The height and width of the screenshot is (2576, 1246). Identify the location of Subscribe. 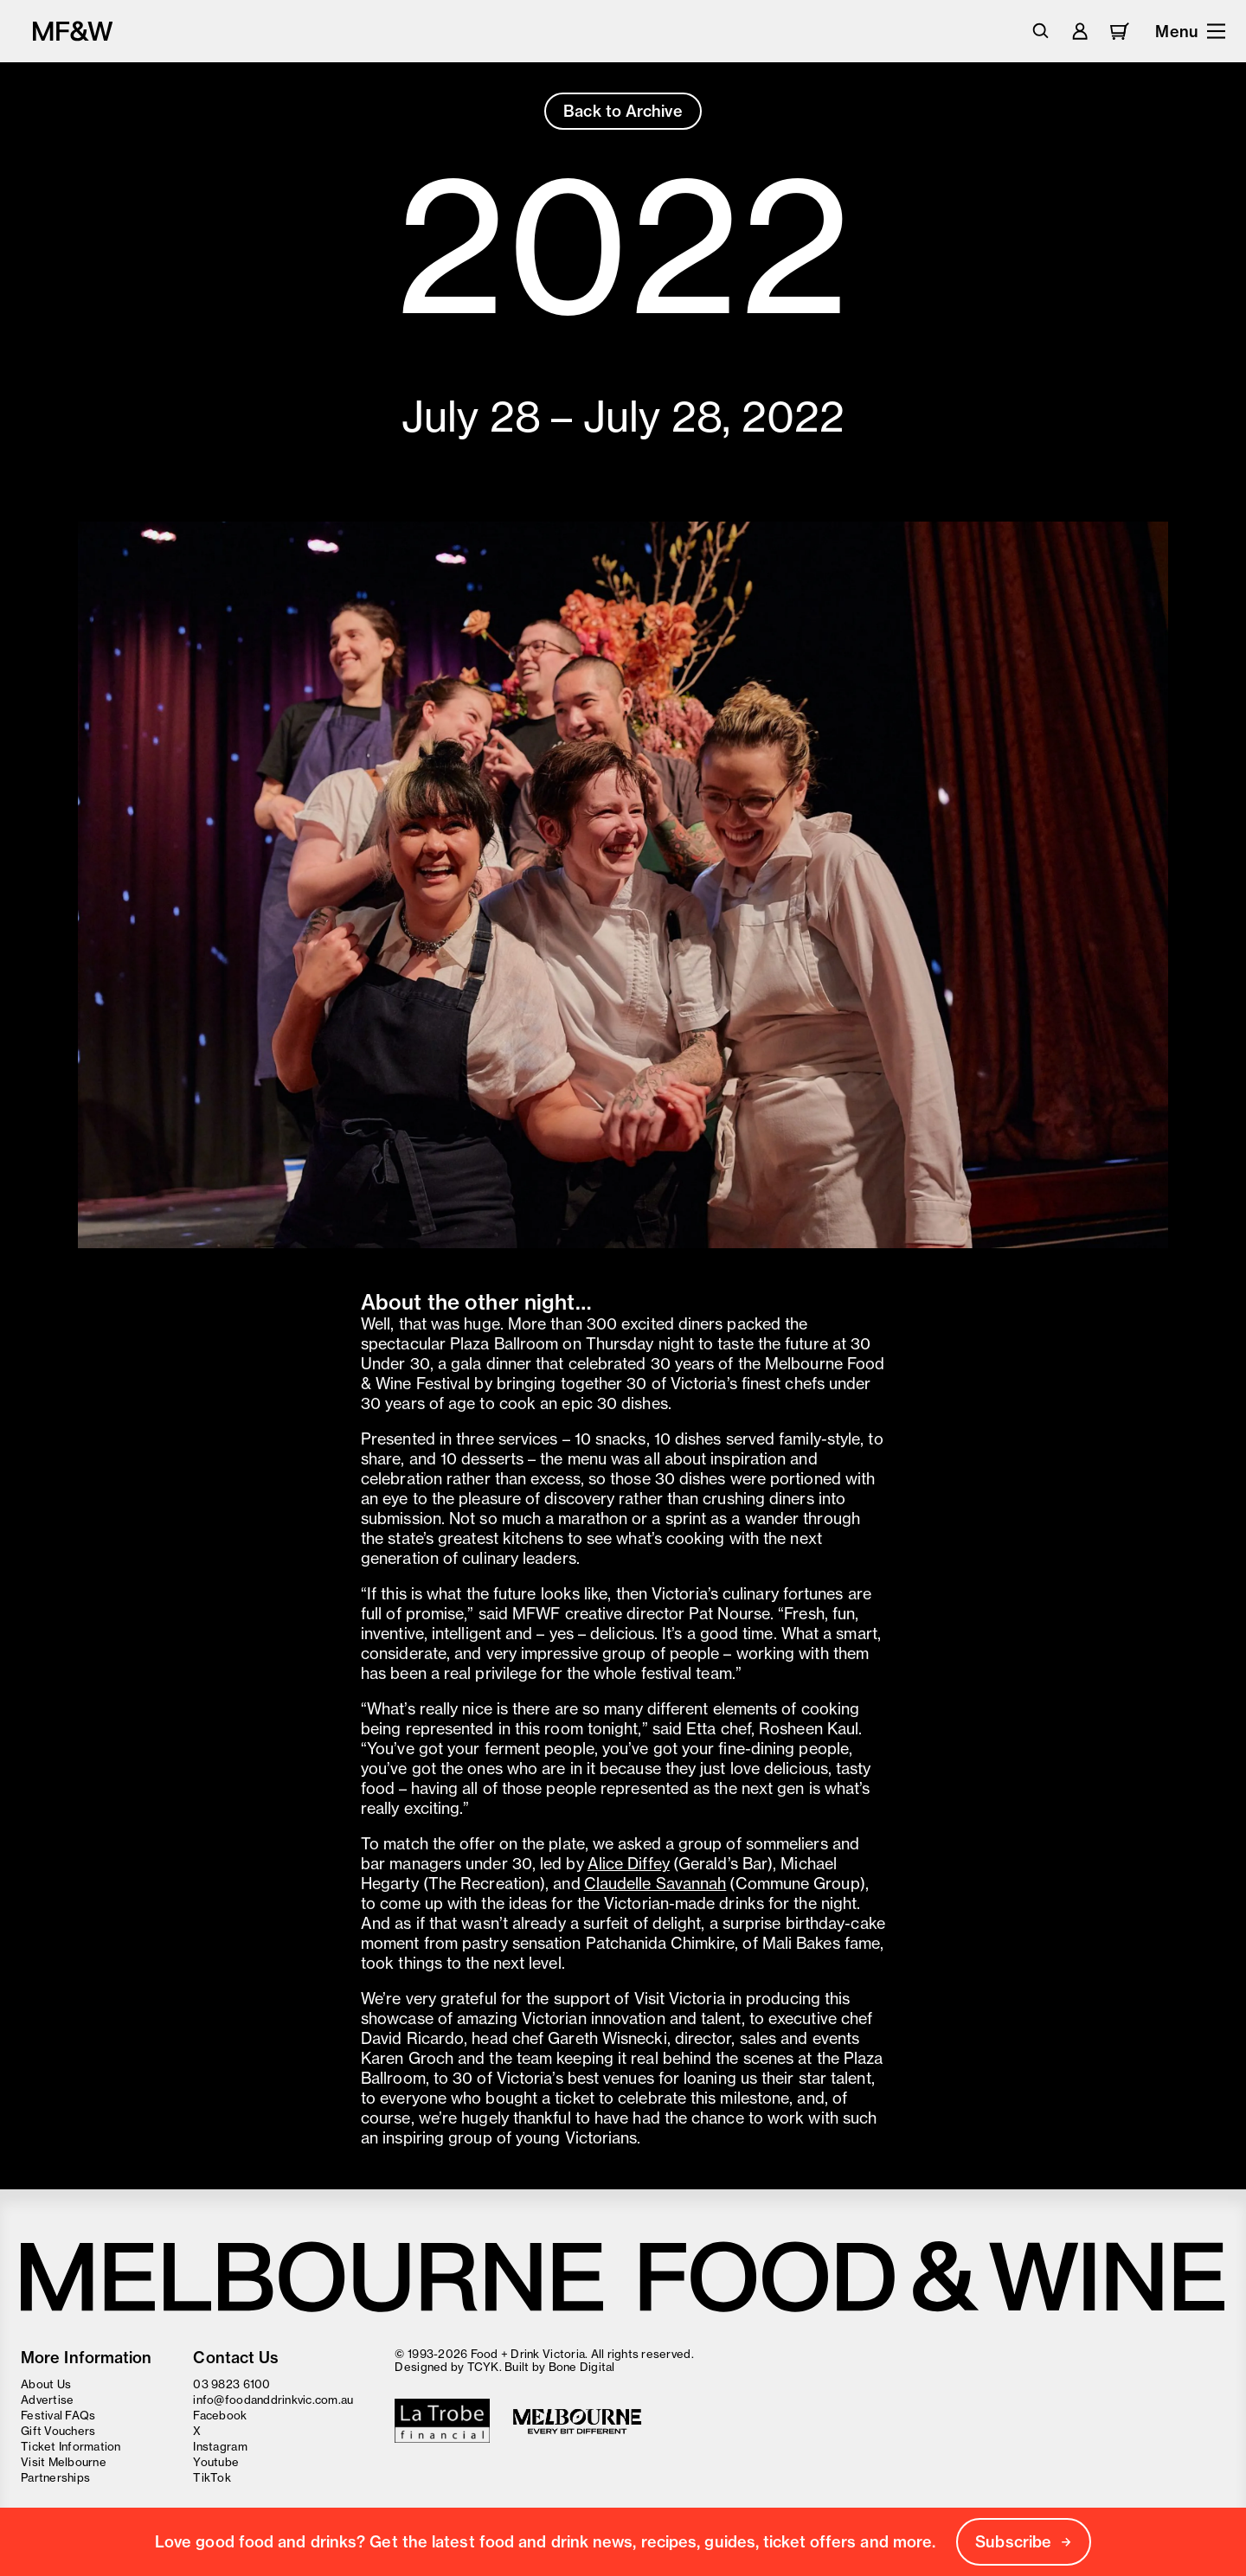
(1023, 2542).